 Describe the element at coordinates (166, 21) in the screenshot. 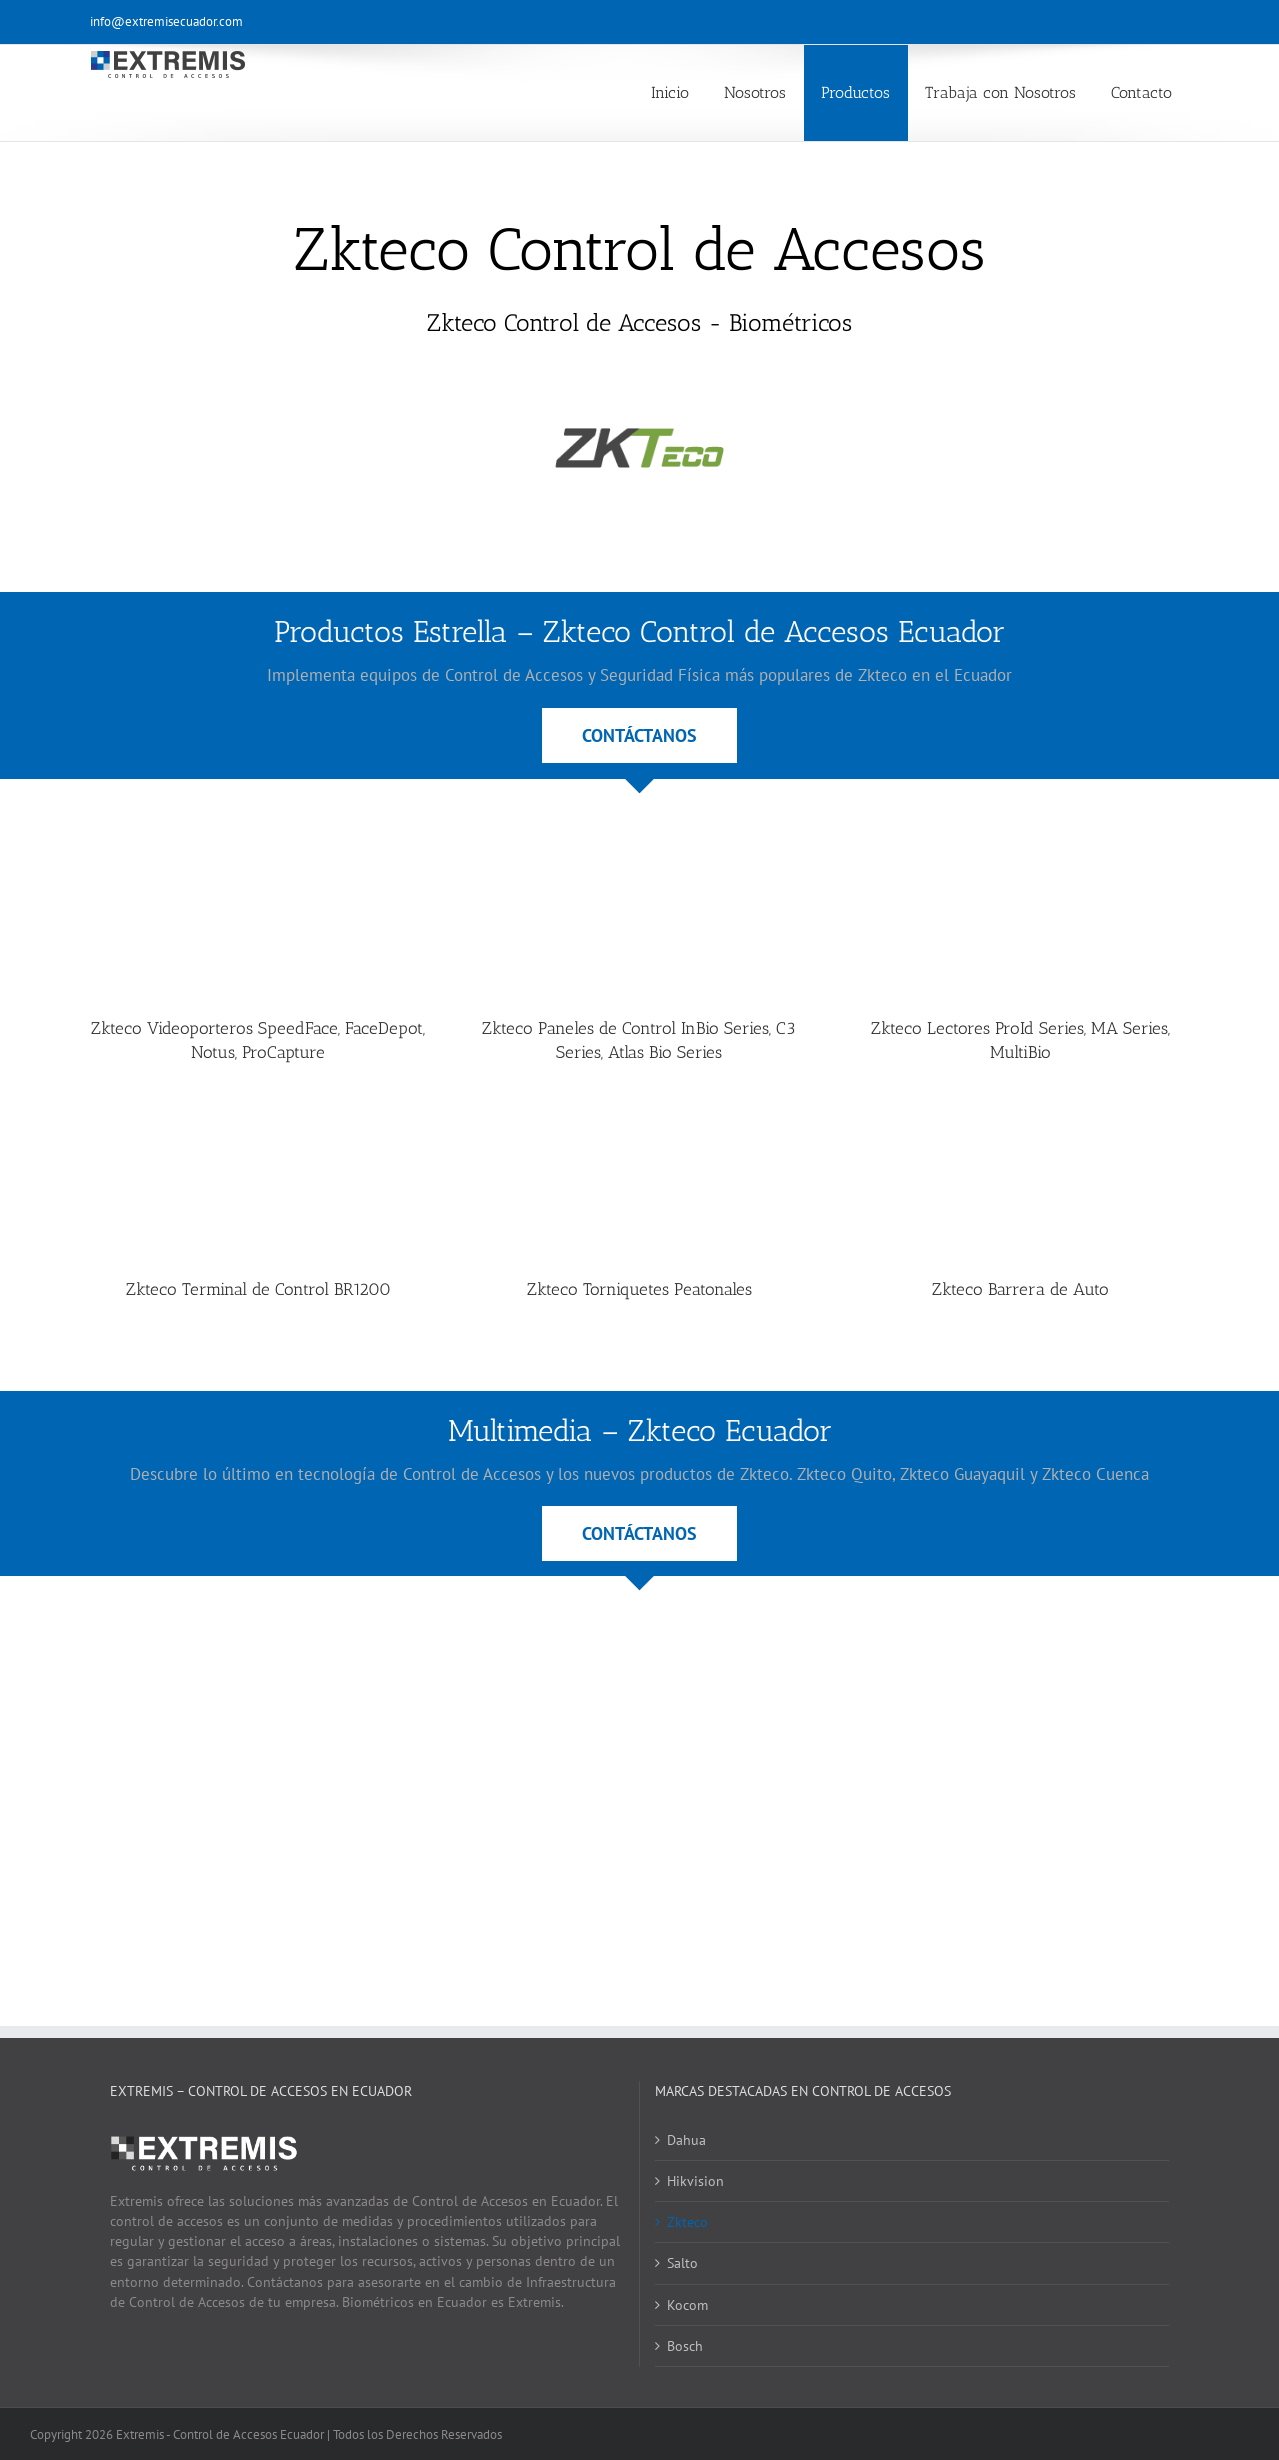

I see `info@extremisecuador.com` at that location.